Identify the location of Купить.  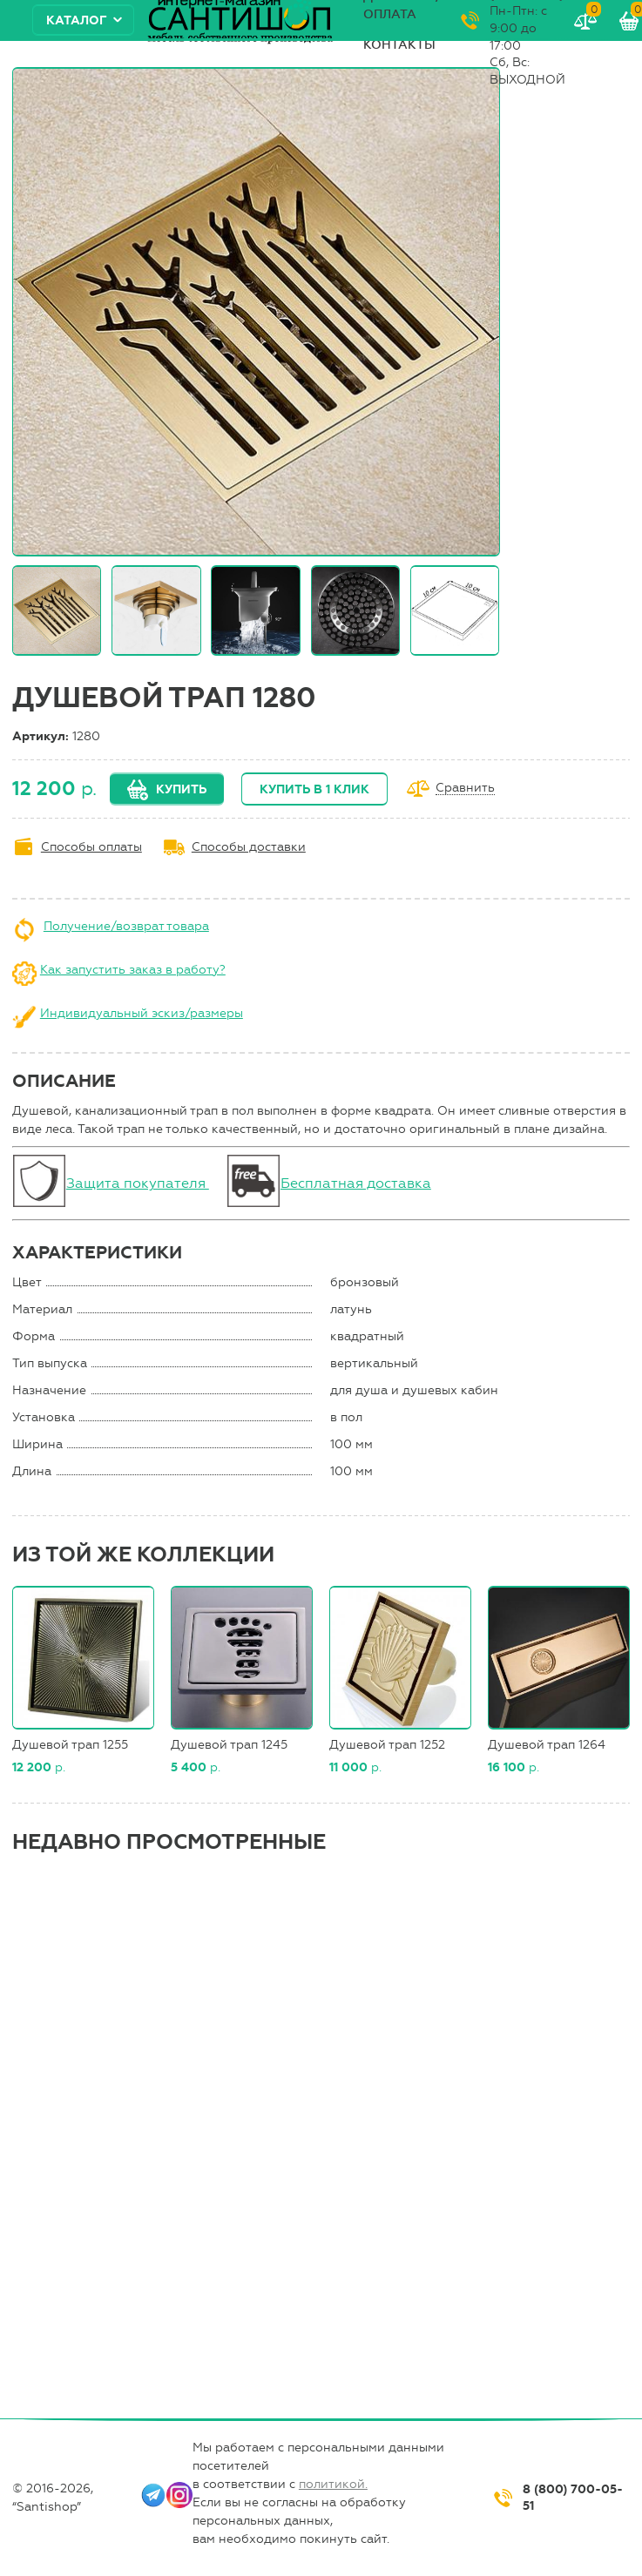
(181, 789).